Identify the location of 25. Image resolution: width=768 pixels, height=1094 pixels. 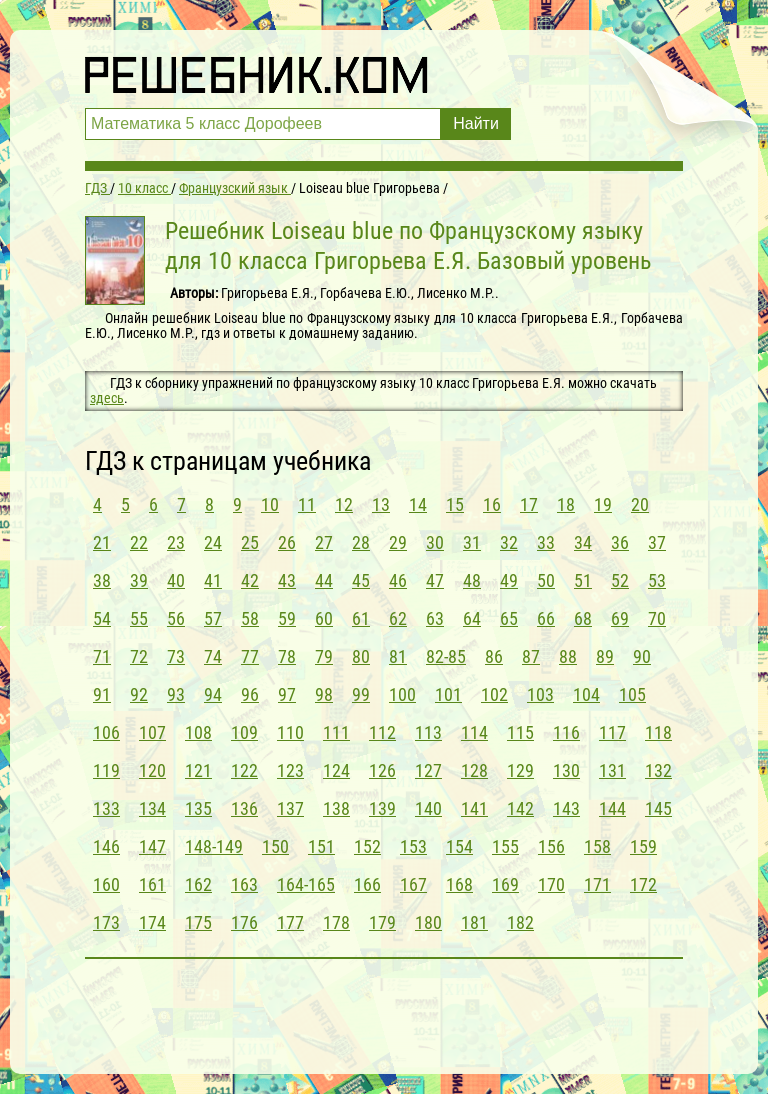
(250, 542).